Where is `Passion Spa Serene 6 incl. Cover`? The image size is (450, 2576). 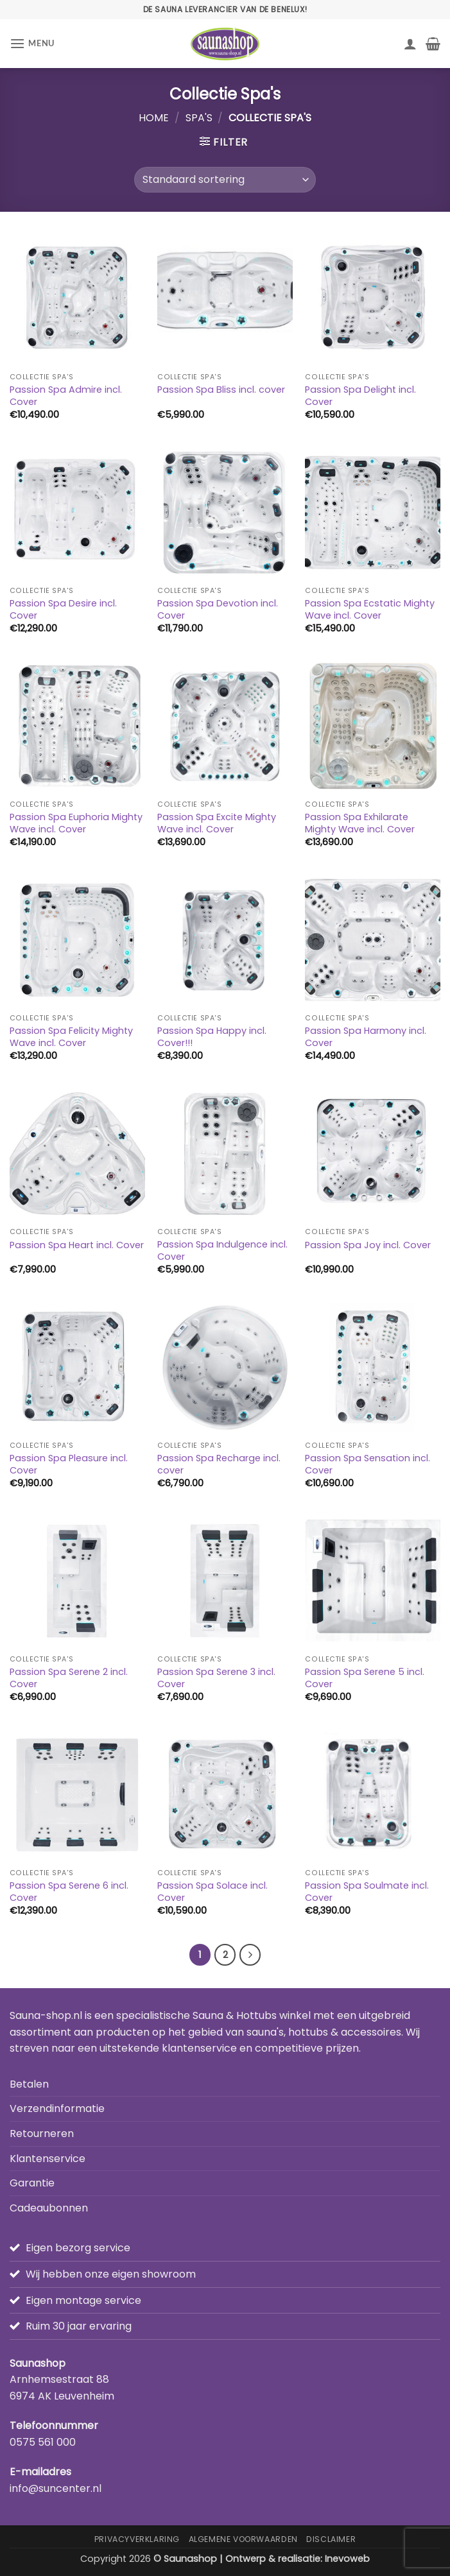 Passion Spa Serene 6 incl. Cover is located at coordinates (69, 1891).